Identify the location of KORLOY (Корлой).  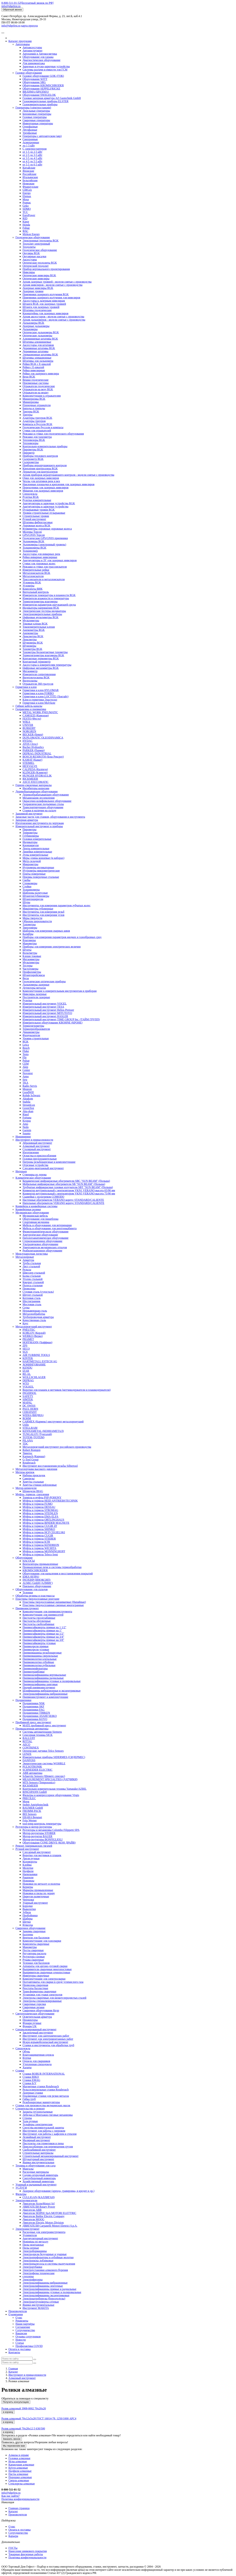
(34, 1332).